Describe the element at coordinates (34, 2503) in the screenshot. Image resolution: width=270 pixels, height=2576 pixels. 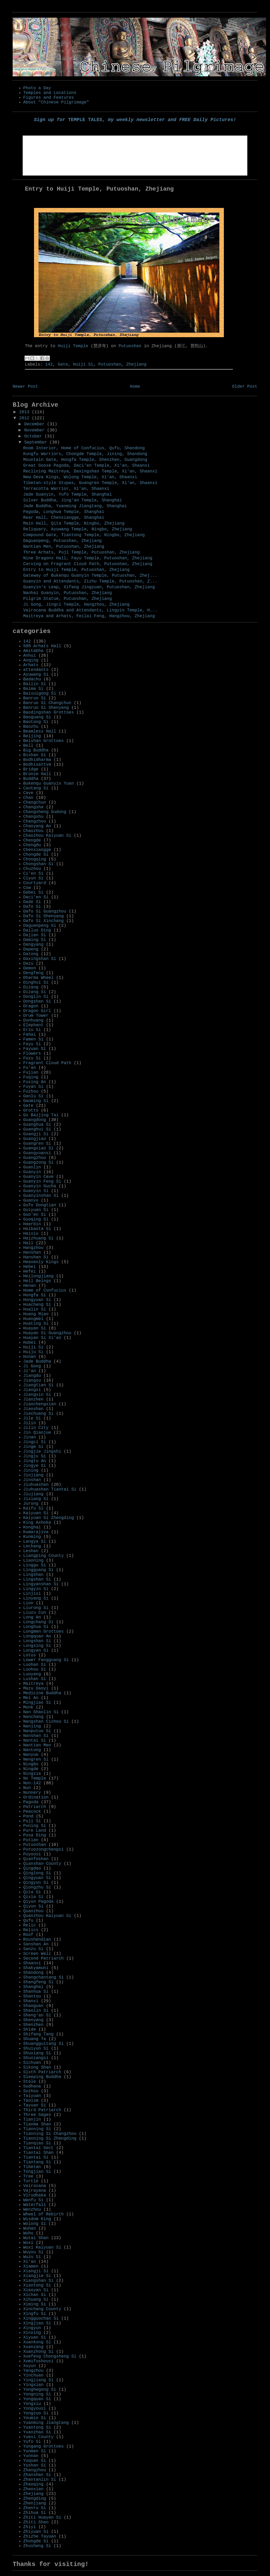
I see `Zhenjiang` at that location.